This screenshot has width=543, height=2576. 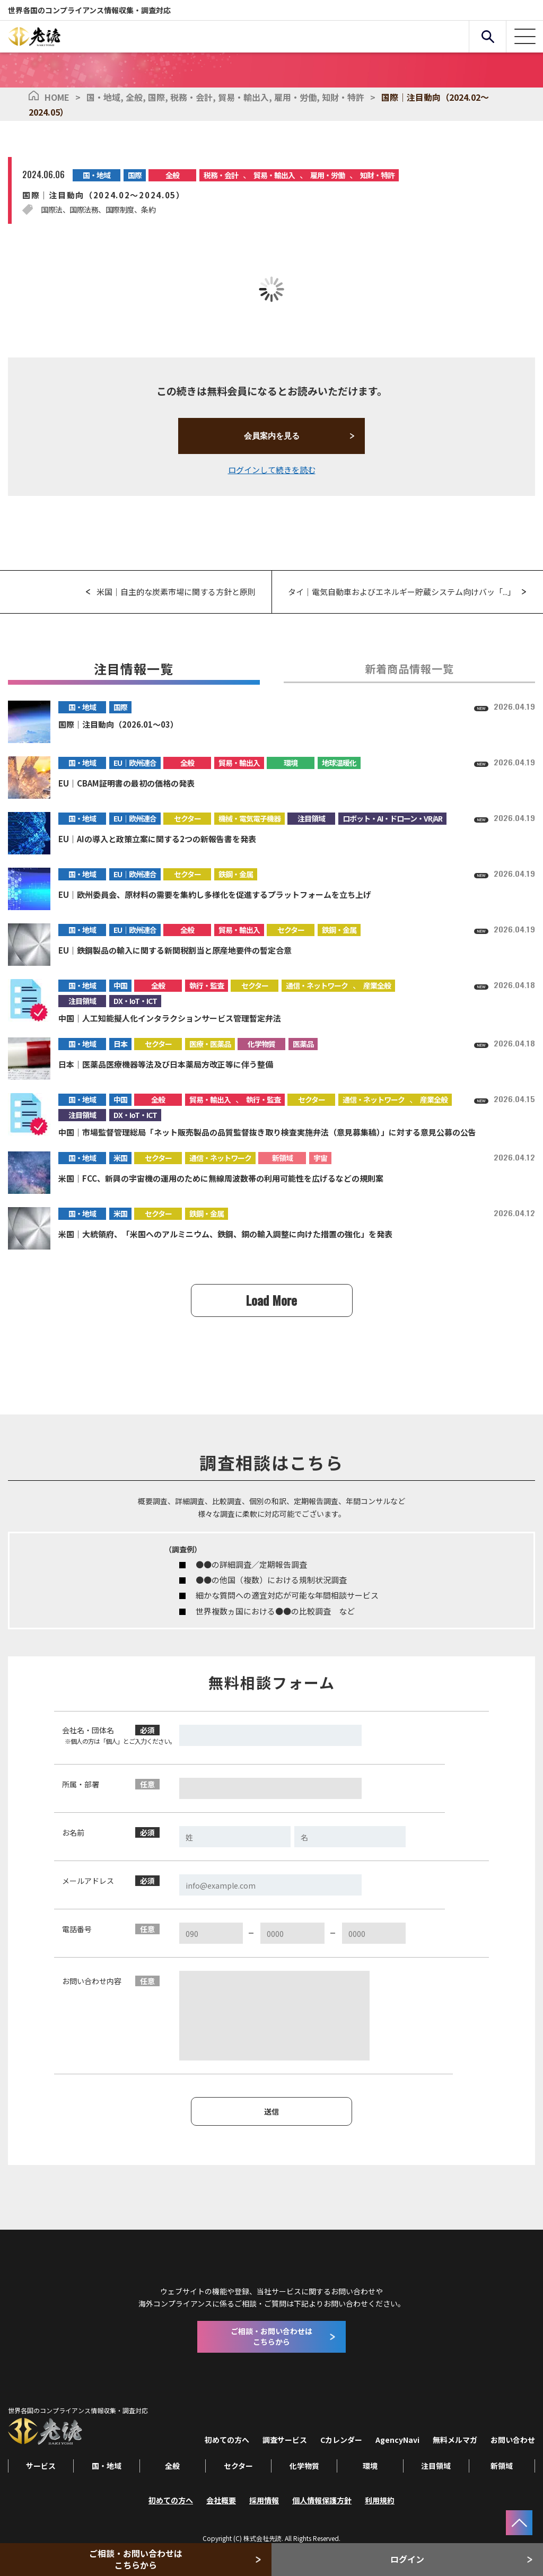 What do you see at coordinates (303, 1043) in the screenshot?
I see `医薬品` at bounding box center [303, 1043].